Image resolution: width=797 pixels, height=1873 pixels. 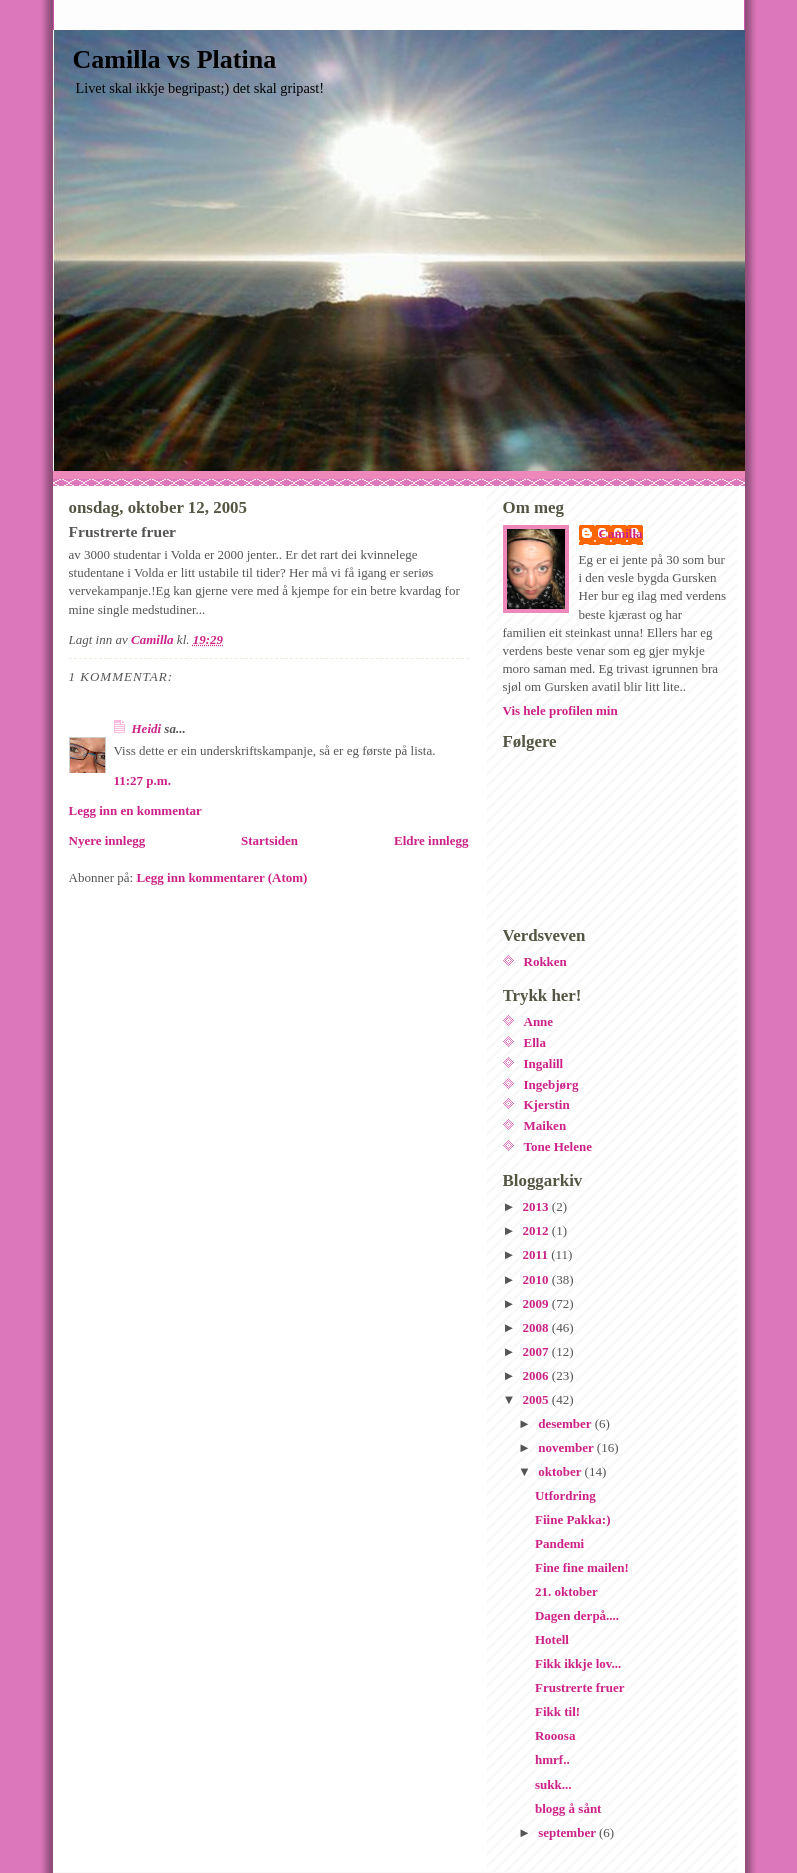 I want to click on 2012, so click(x=537, y=1230).